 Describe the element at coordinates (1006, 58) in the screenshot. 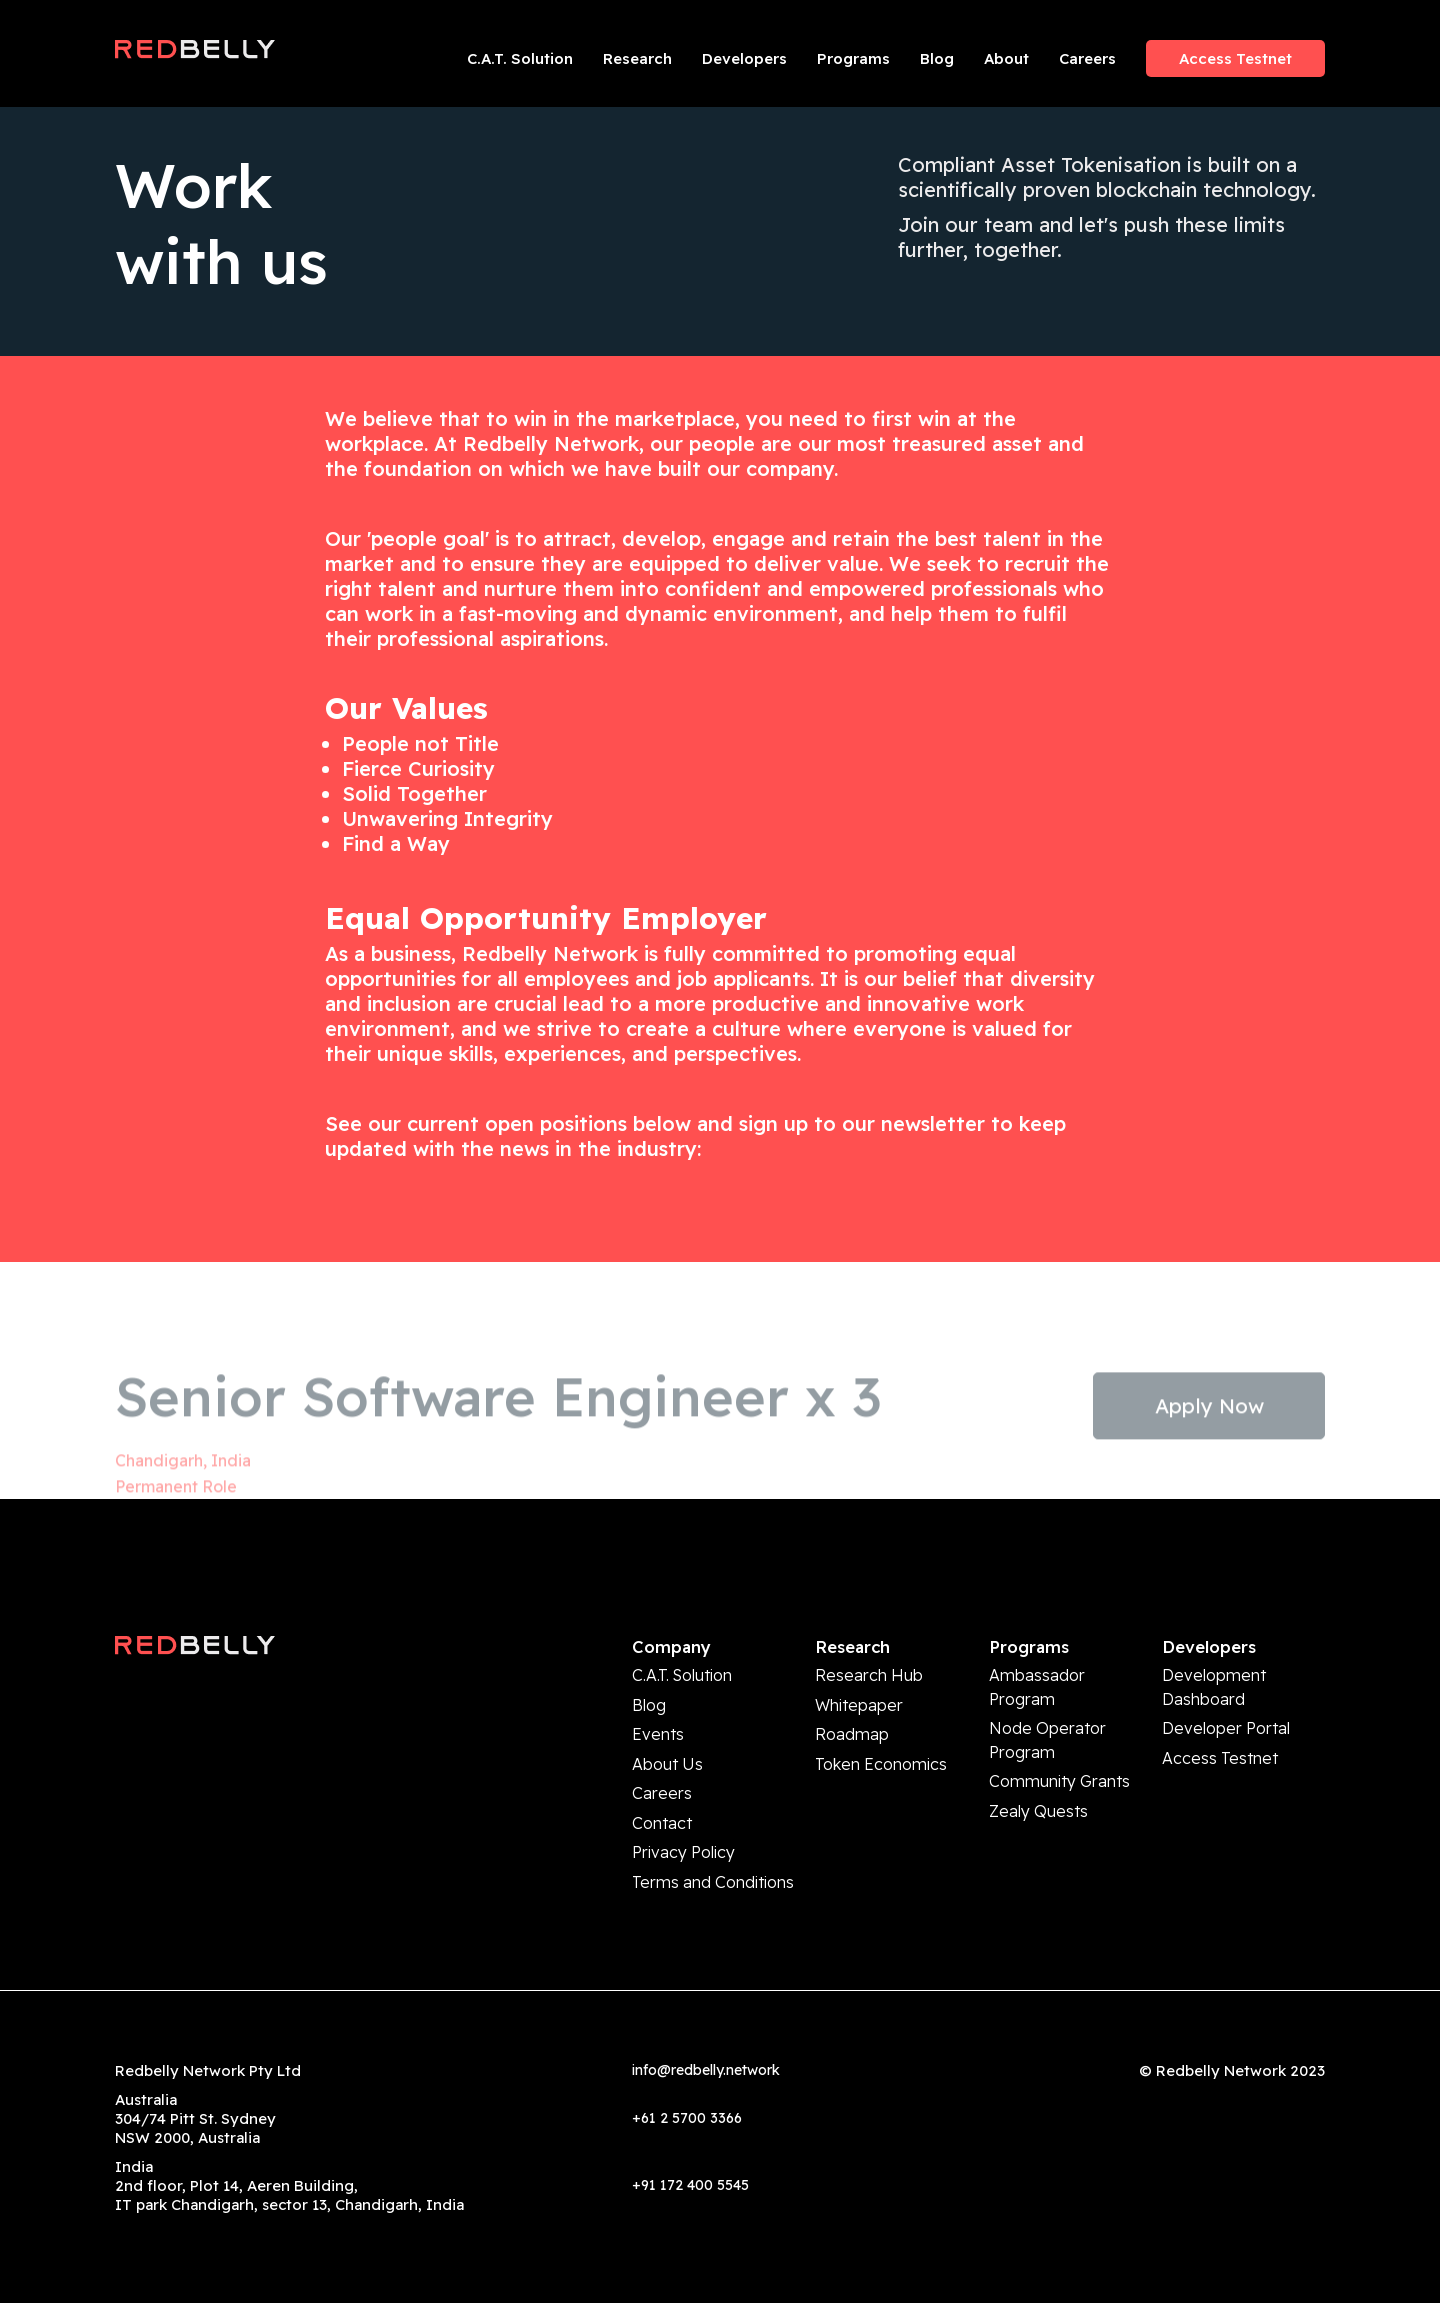

I see `About [menuitem]` at that location.